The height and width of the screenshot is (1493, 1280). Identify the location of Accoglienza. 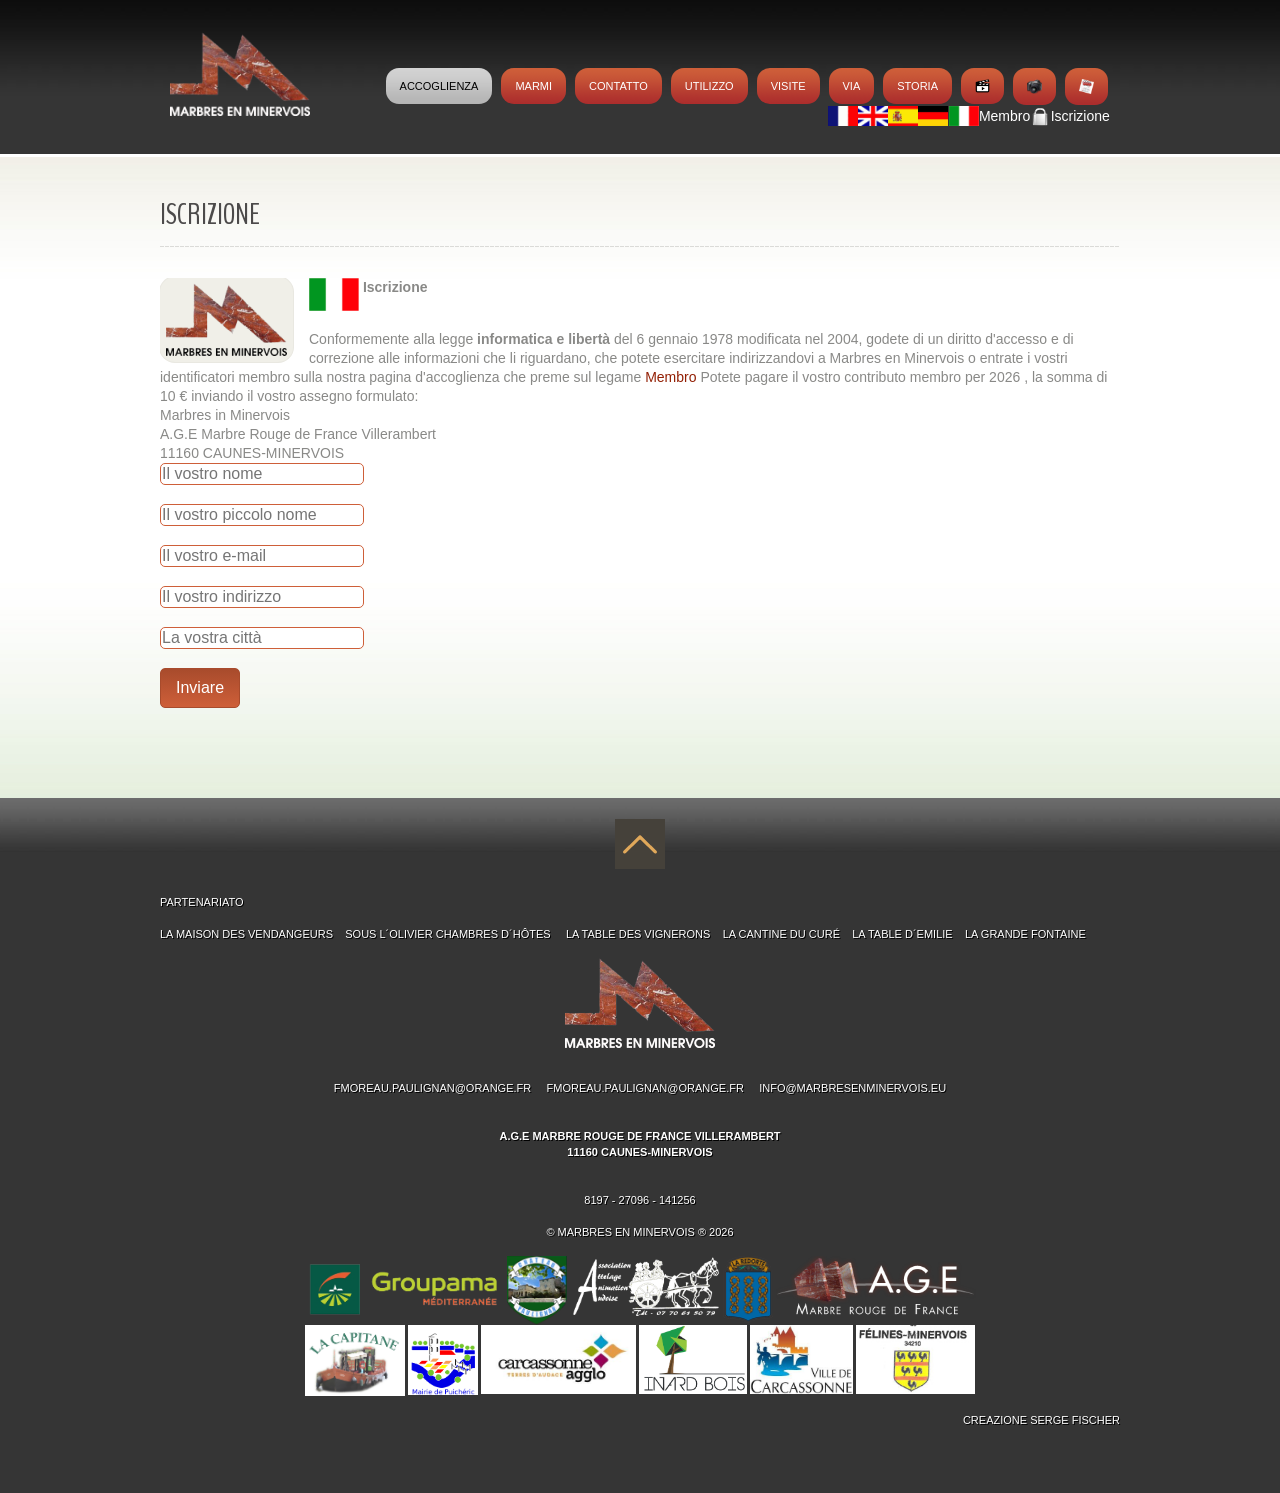
(439, 86).